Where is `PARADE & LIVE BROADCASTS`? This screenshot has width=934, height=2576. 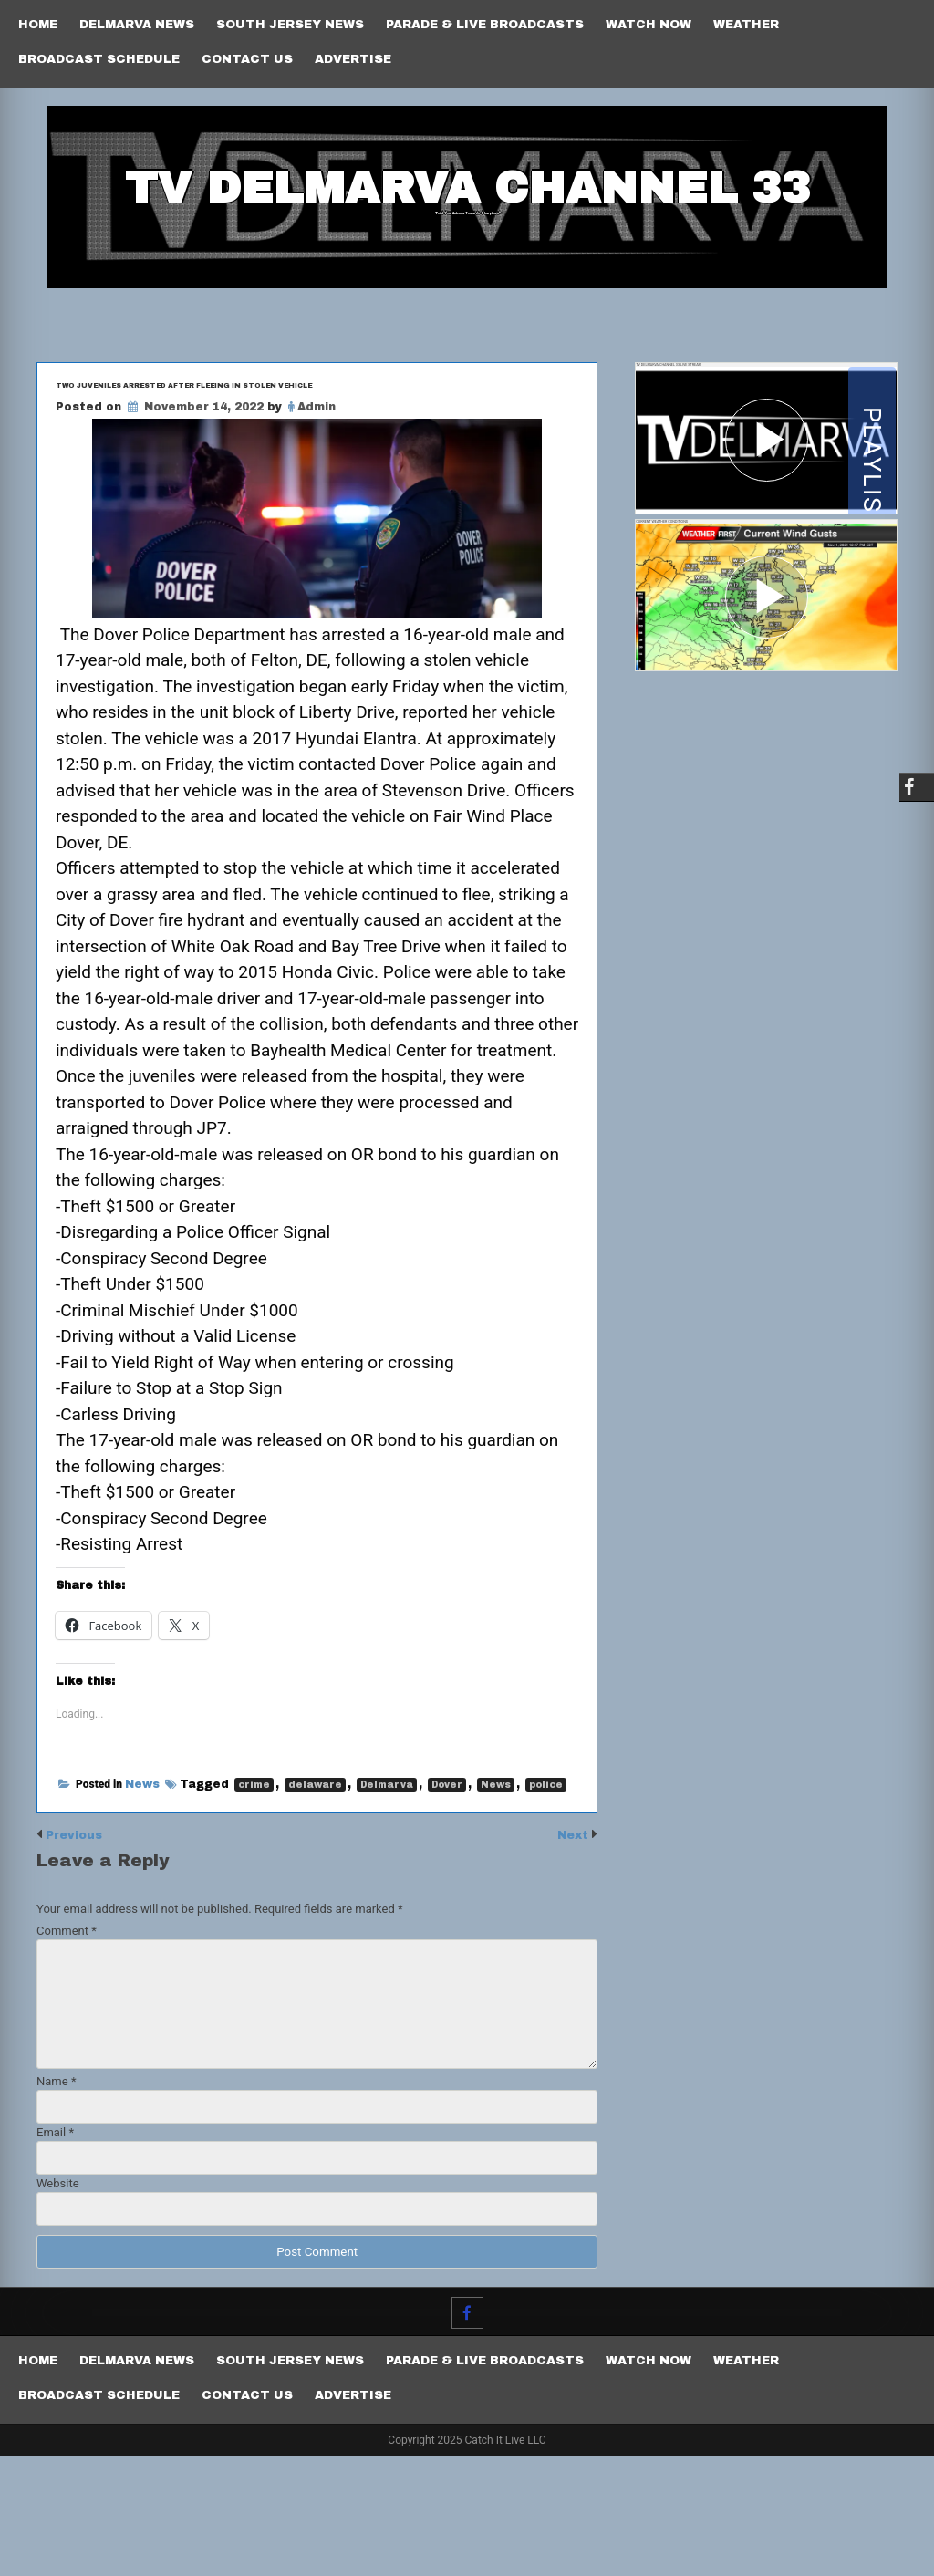 PARADE & LIVE BROADCASTS is located at coordinates (485, 24).